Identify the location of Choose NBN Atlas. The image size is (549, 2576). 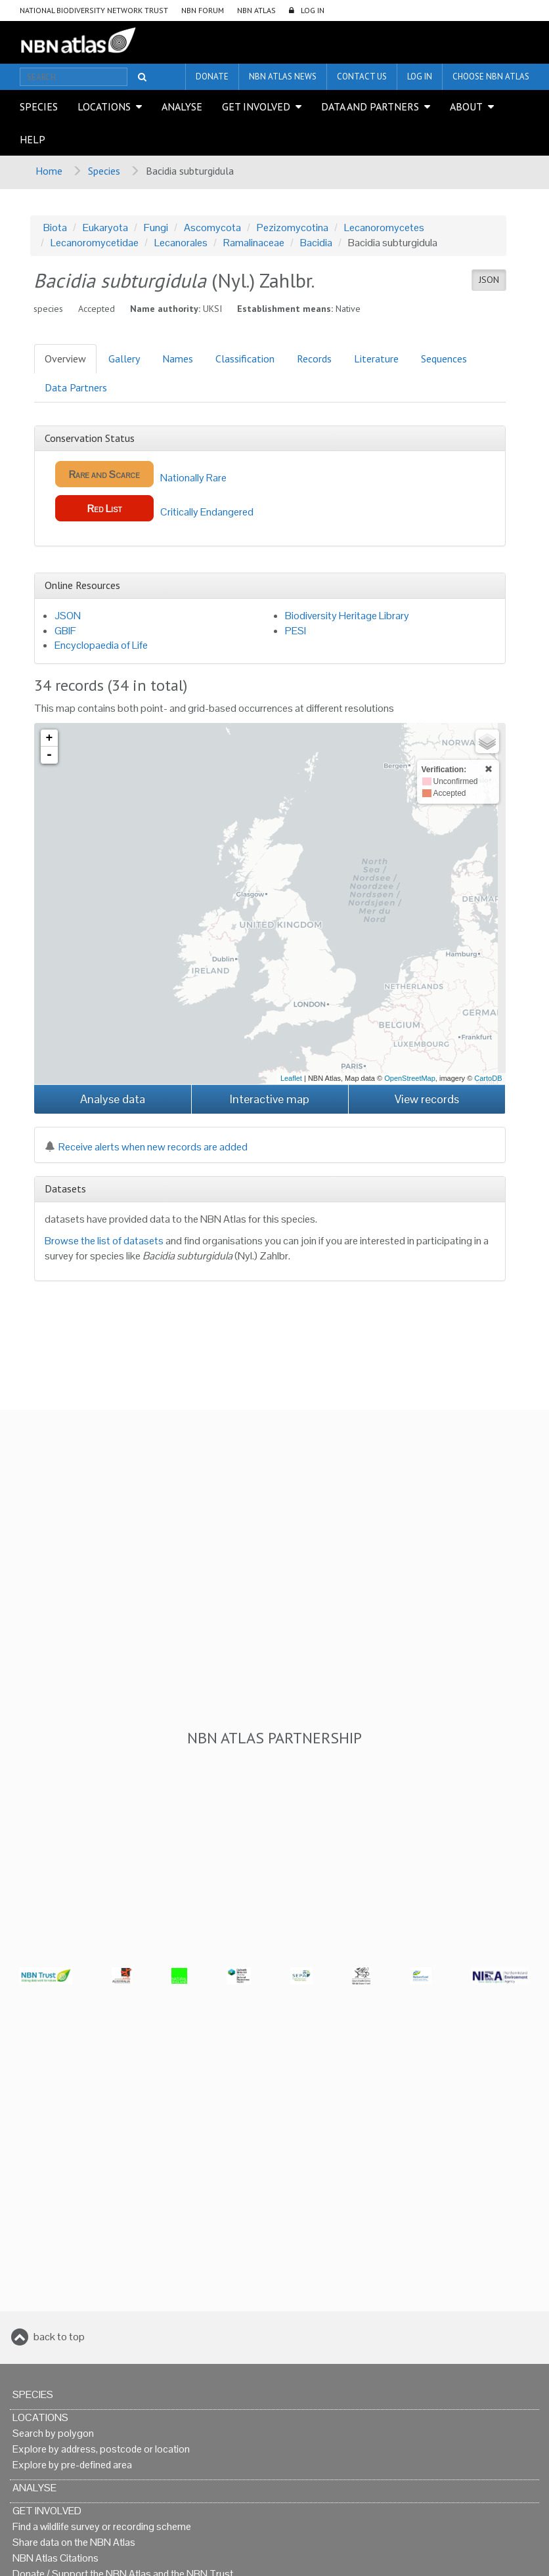
(490, 76).